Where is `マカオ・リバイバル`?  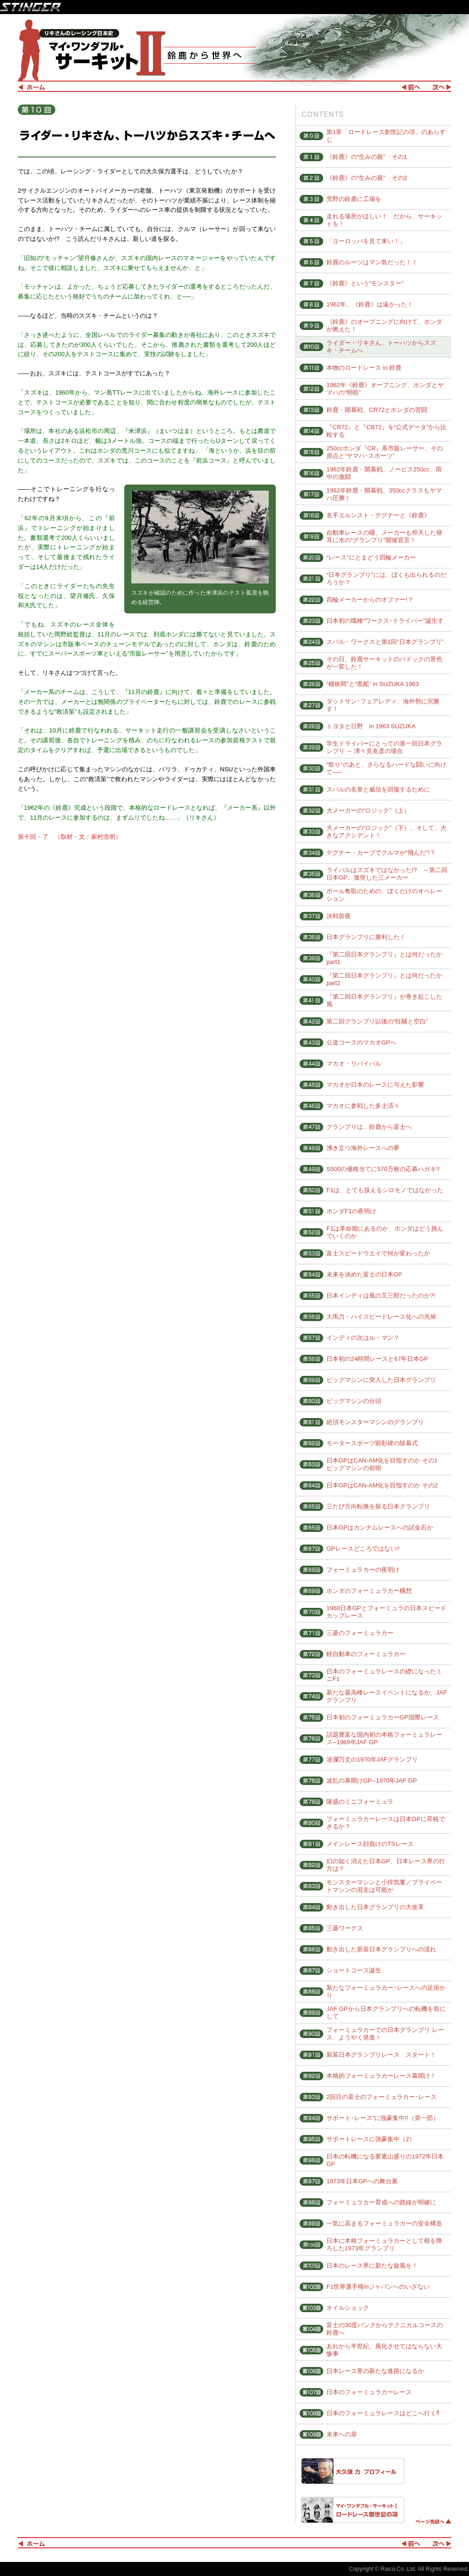 マカオ・リバイバル is located at coordinates (353, 1063).